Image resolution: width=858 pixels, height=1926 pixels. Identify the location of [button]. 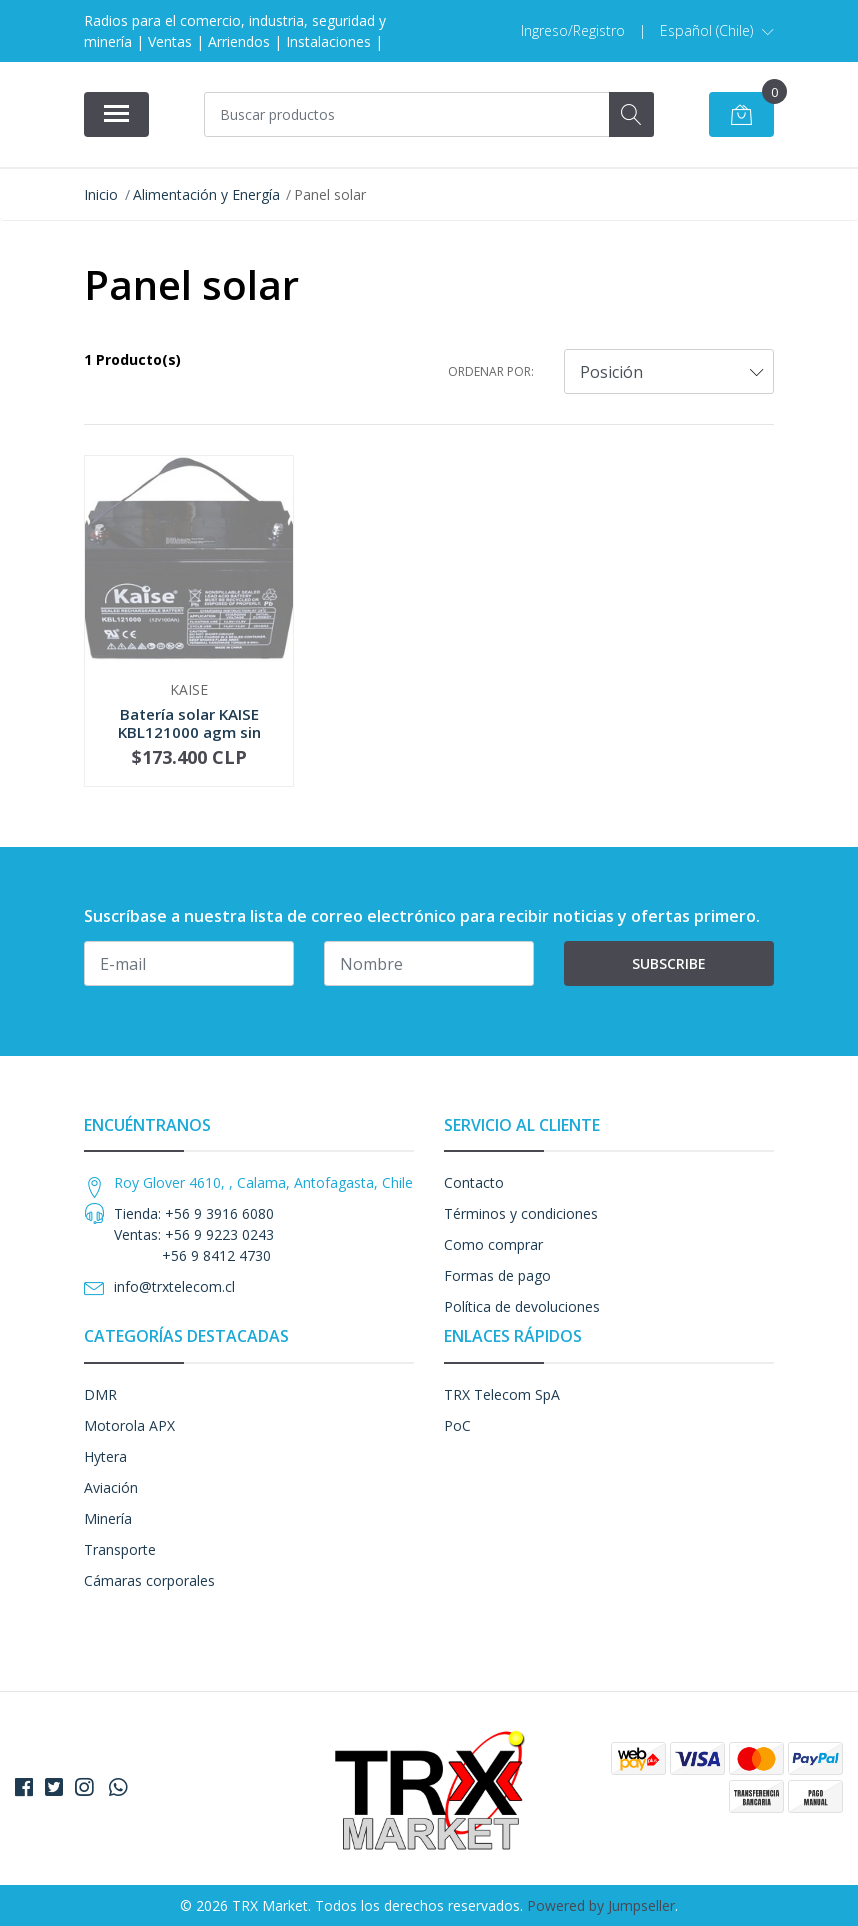
(717, 31).